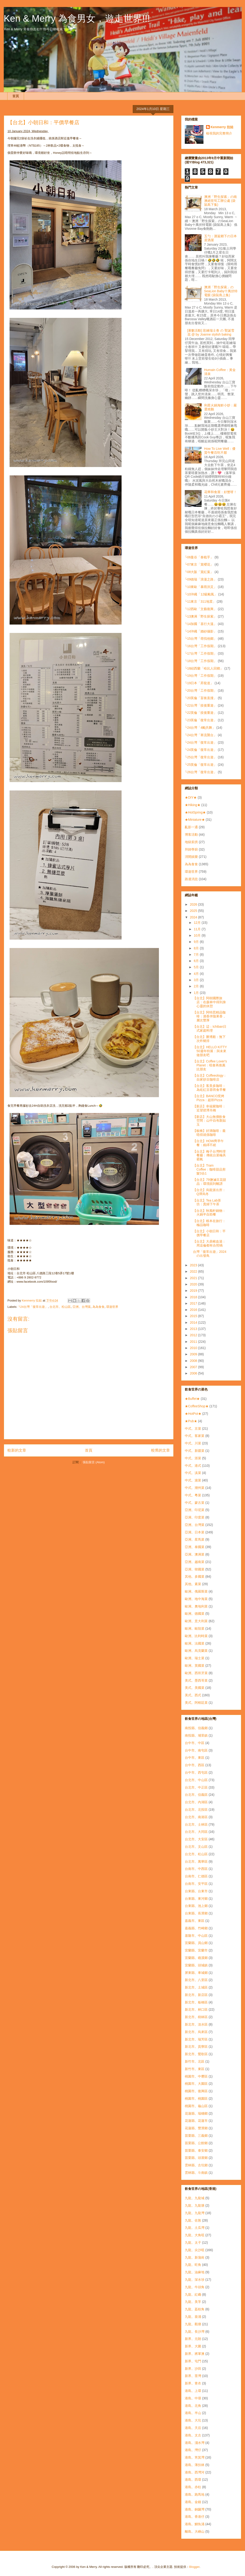 Image resolution: width=245 pixels, height=2576 pixels. I want to click on 歐洲。俄羅斯菜, so click(196, 1591).